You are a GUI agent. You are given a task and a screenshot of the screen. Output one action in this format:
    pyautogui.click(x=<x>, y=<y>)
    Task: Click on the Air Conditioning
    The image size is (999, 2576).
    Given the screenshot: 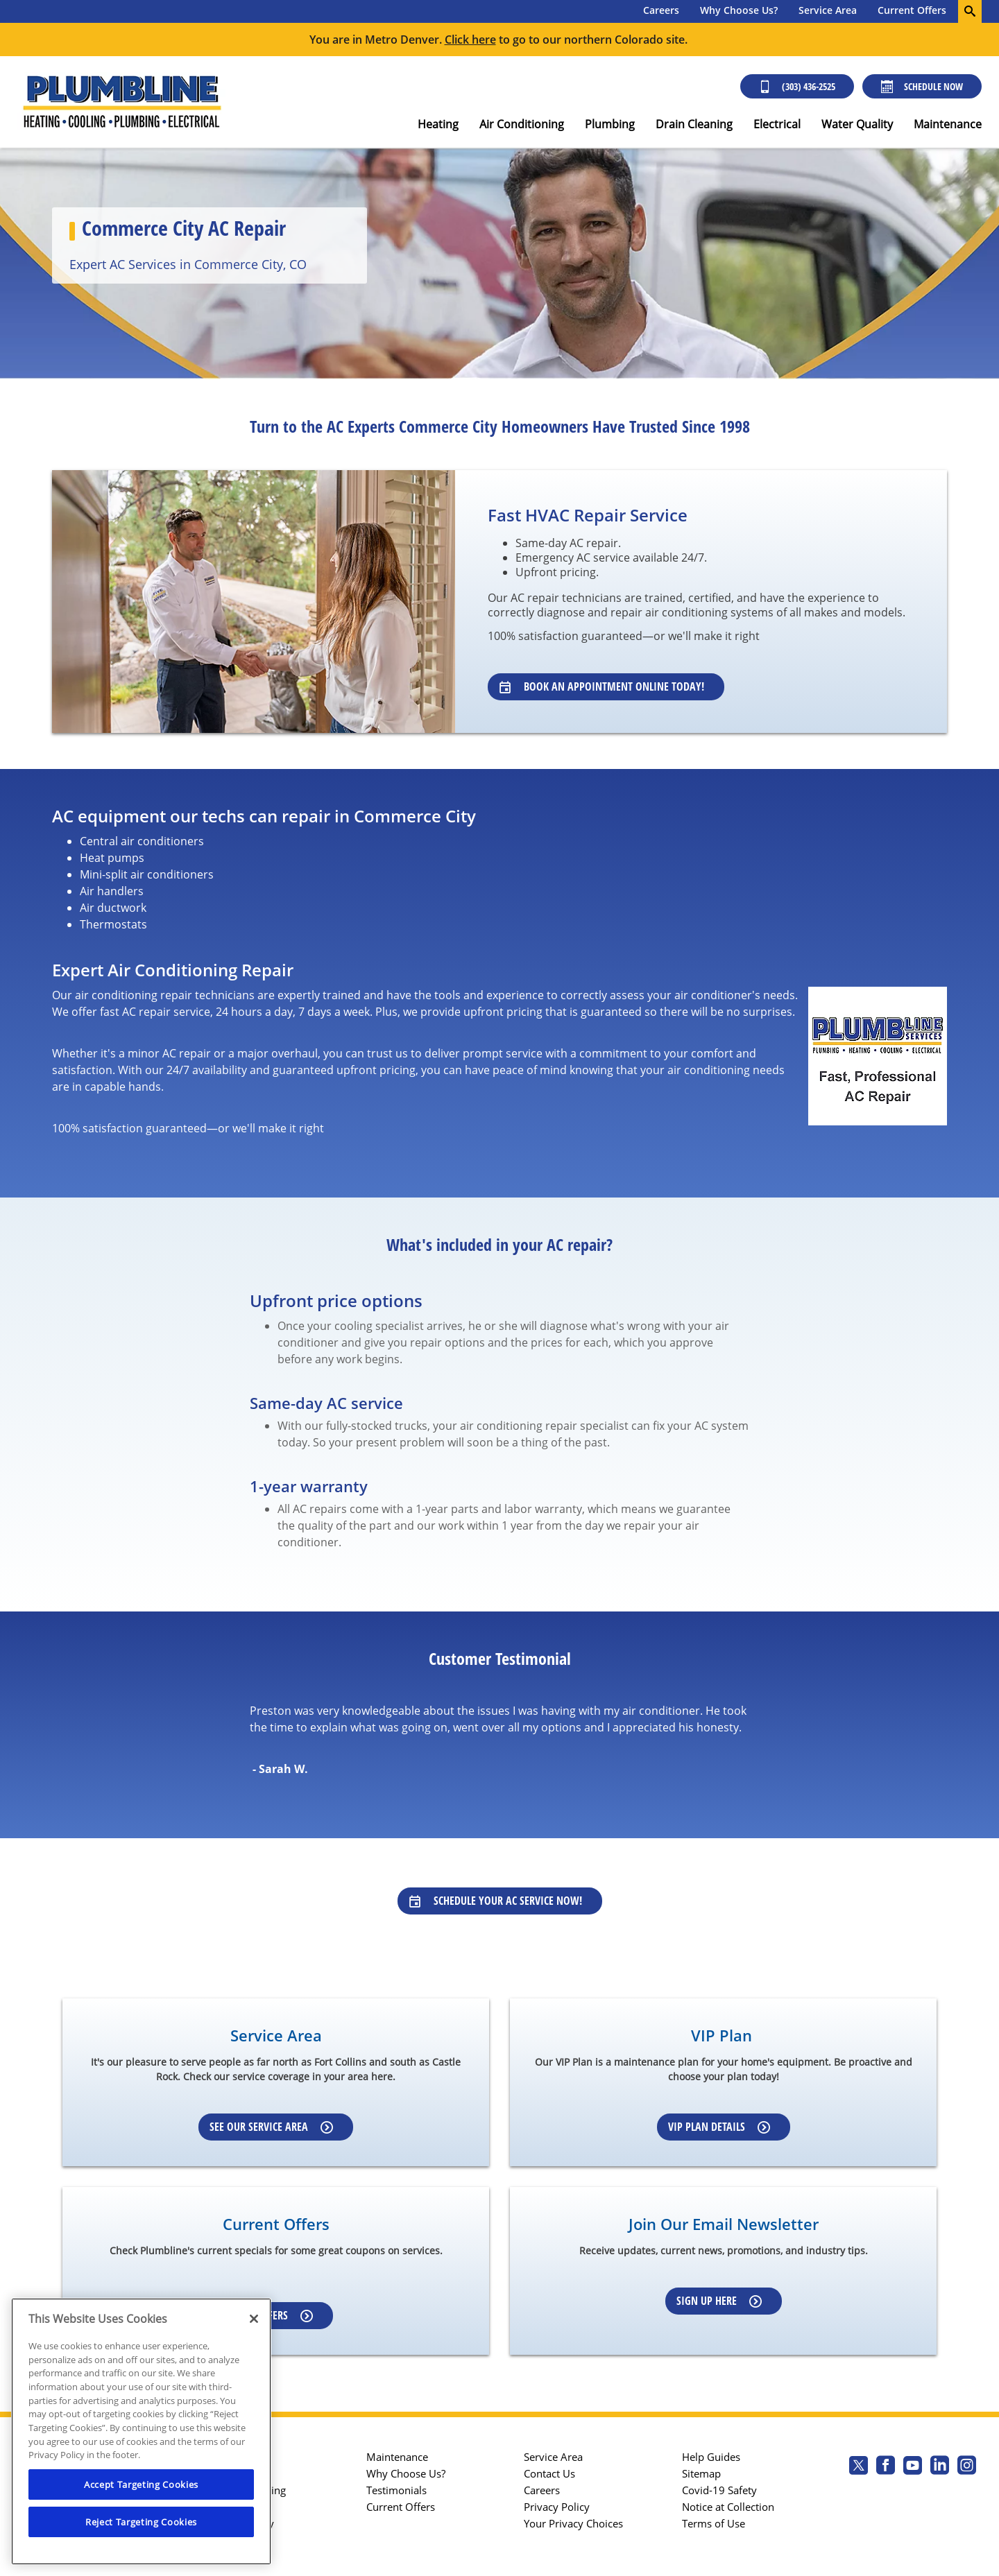 What is the action you would take?
    pyautogui.click(x=521, y=124)
    